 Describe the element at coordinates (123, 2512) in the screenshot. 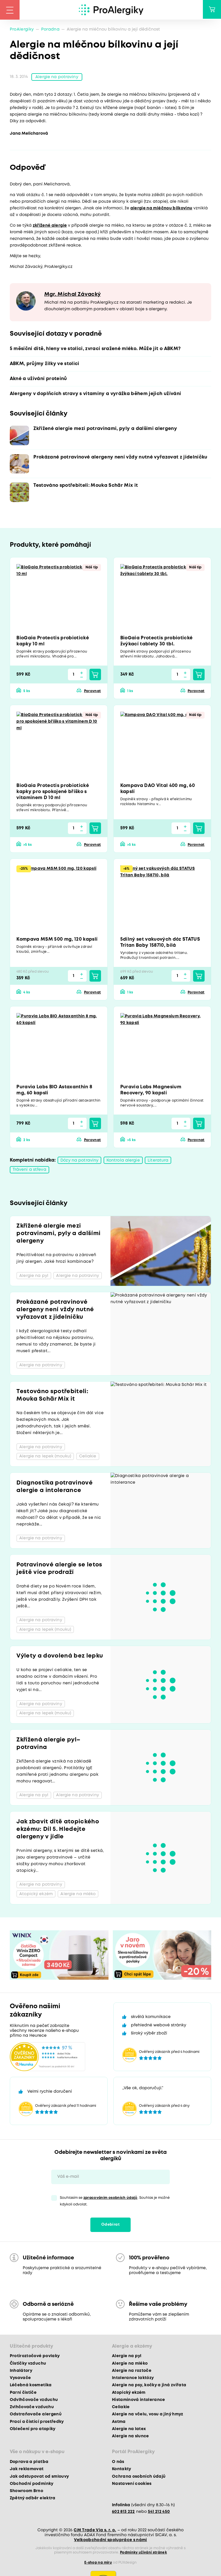

I see `602 813 222` at that location.